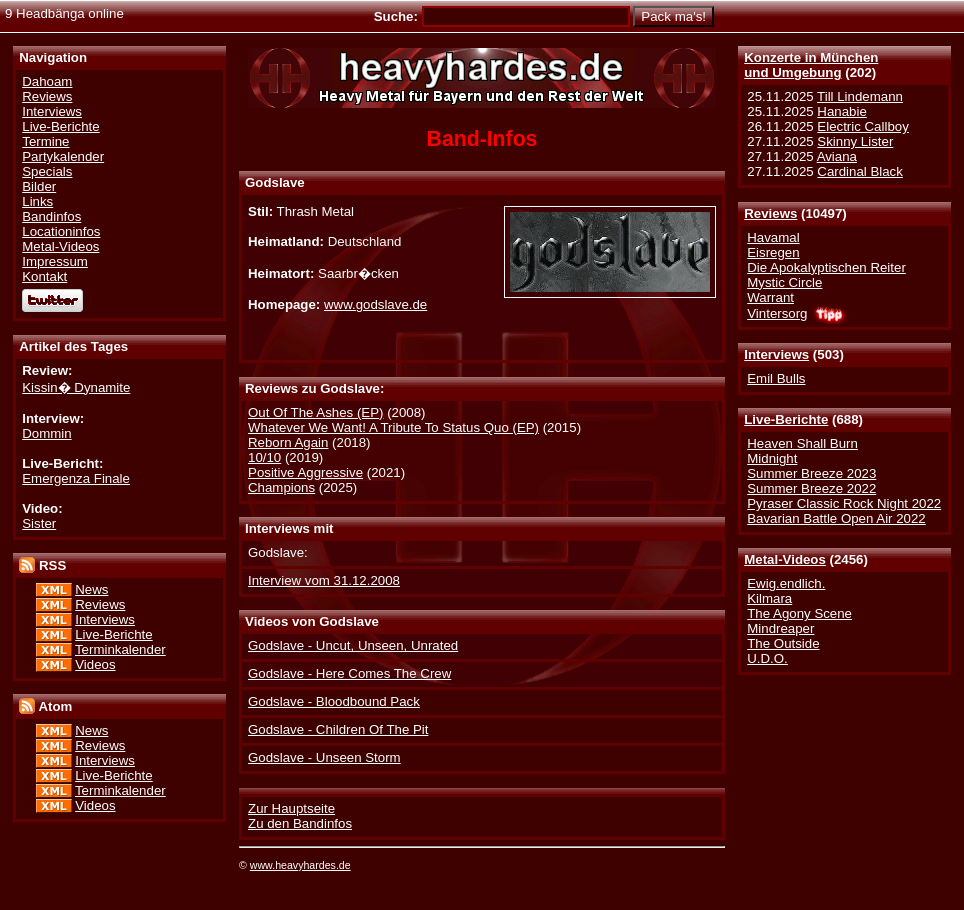 The image size is (964, 910). I want to click on Dahoam, so click(47, 81).